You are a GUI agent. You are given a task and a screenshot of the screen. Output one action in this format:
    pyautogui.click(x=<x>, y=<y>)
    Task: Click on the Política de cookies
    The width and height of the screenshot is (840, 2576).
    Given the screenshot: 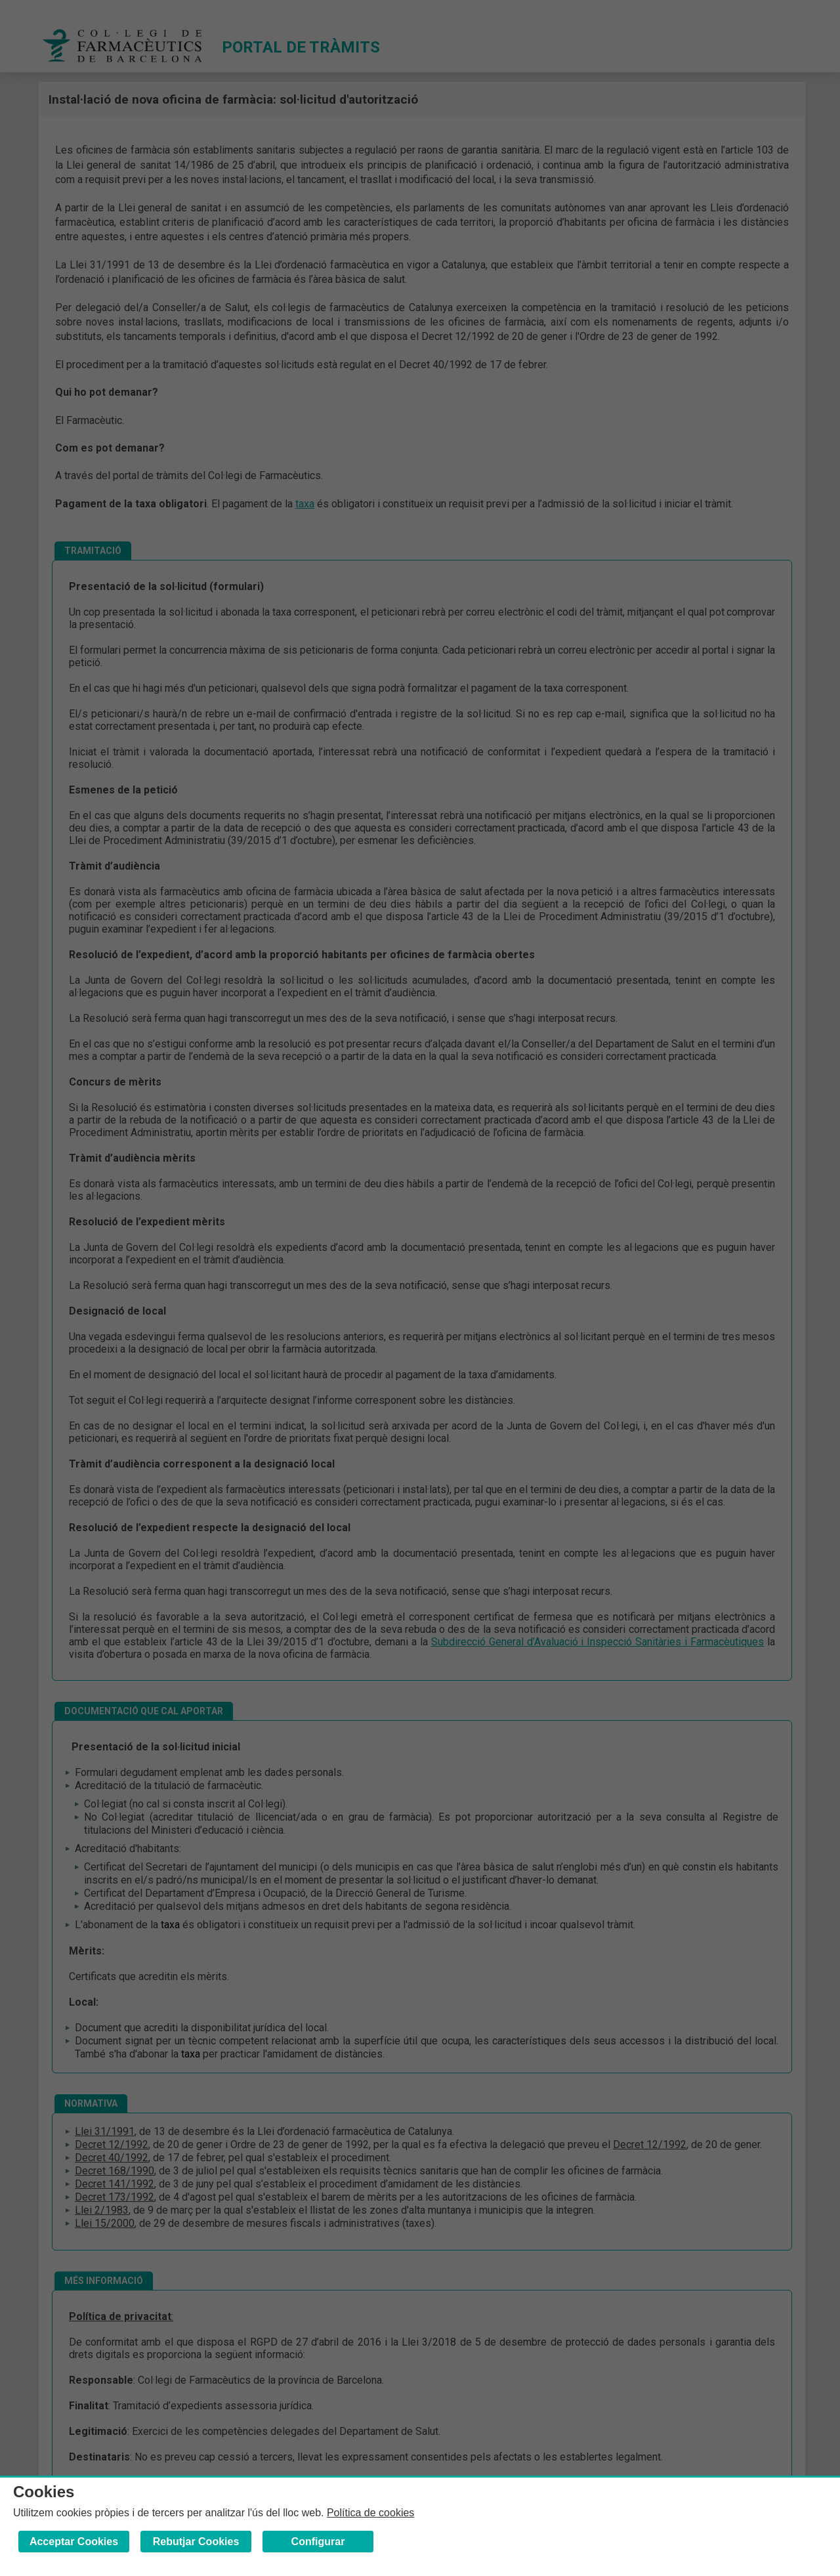 What is the action you would take?
    pyautogui.click(x=370, y=2512)
    